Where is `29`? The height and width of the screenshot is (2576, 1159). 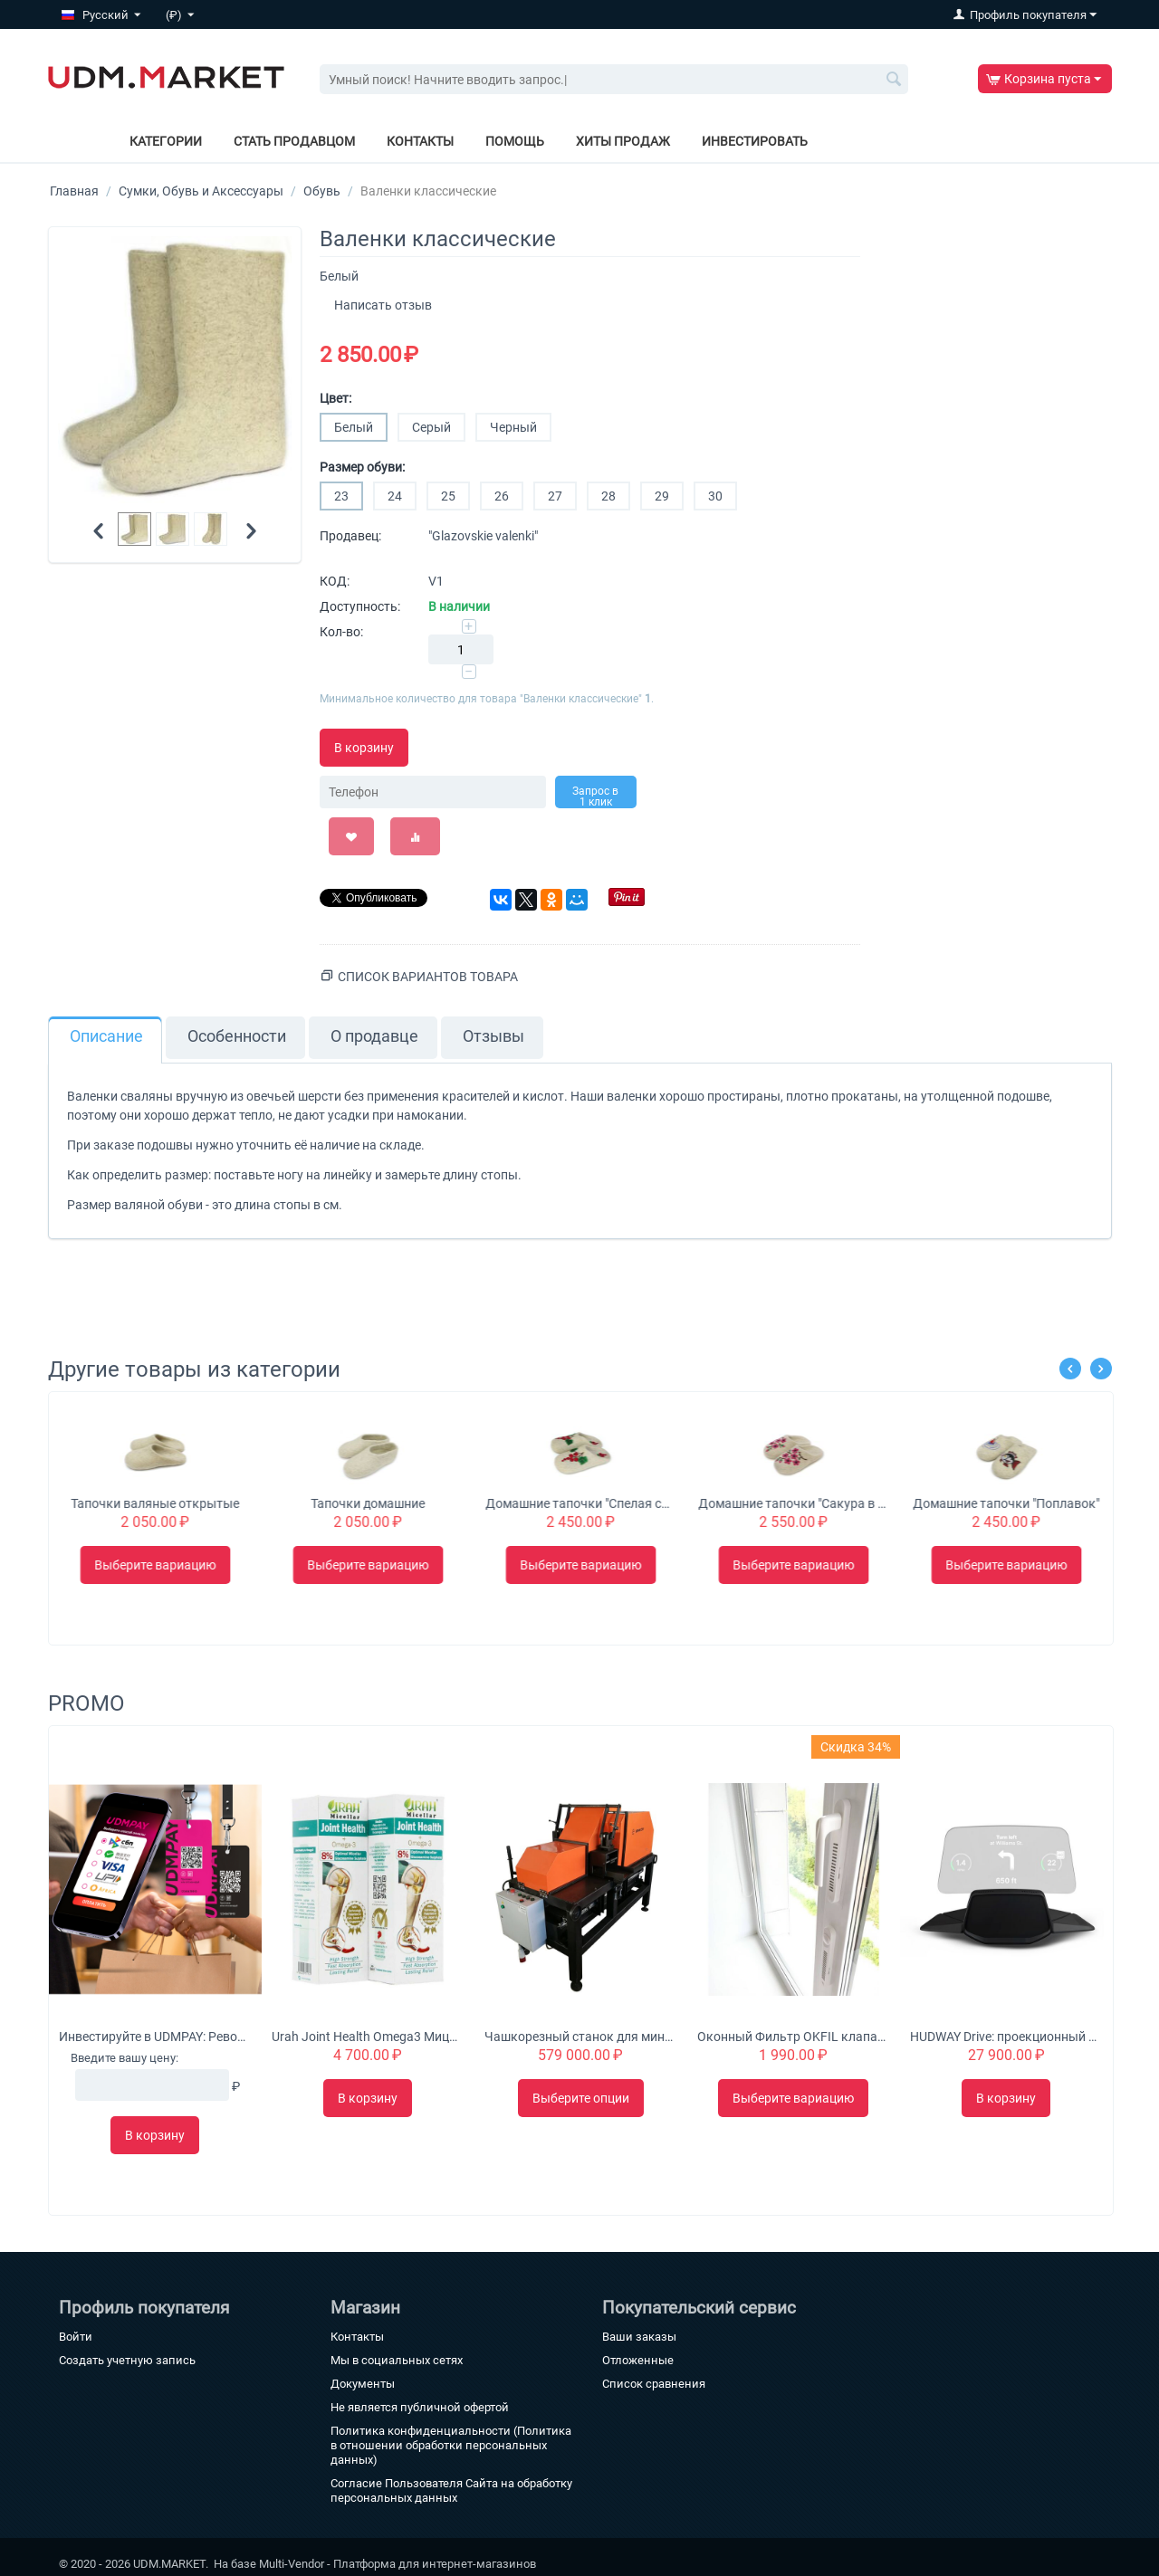 29 is located at coordinates (662, 496).